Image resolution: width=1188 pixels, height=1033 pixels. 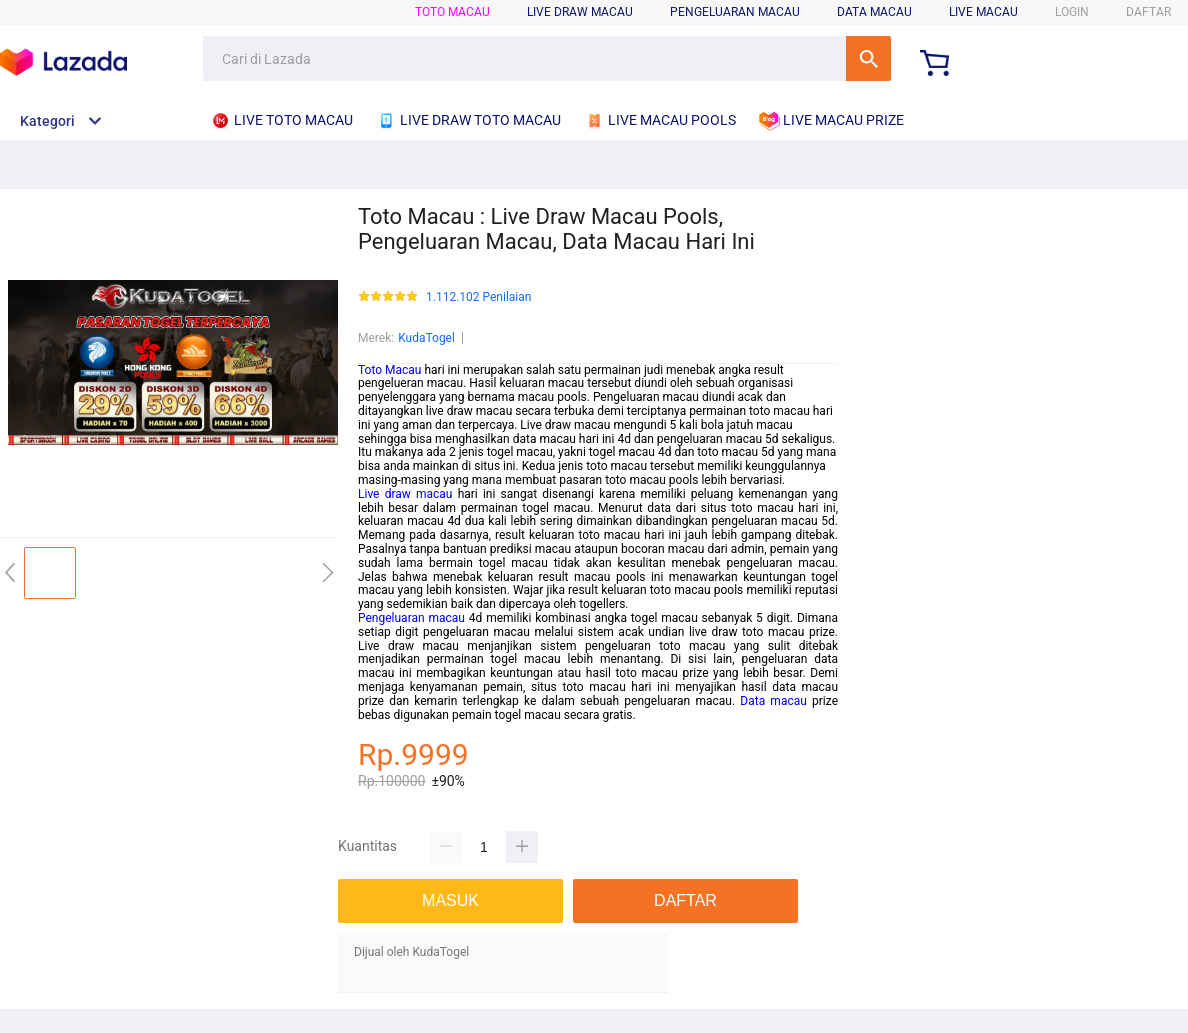 I want to click on DATA MACAU, so click(x=874, y=12).